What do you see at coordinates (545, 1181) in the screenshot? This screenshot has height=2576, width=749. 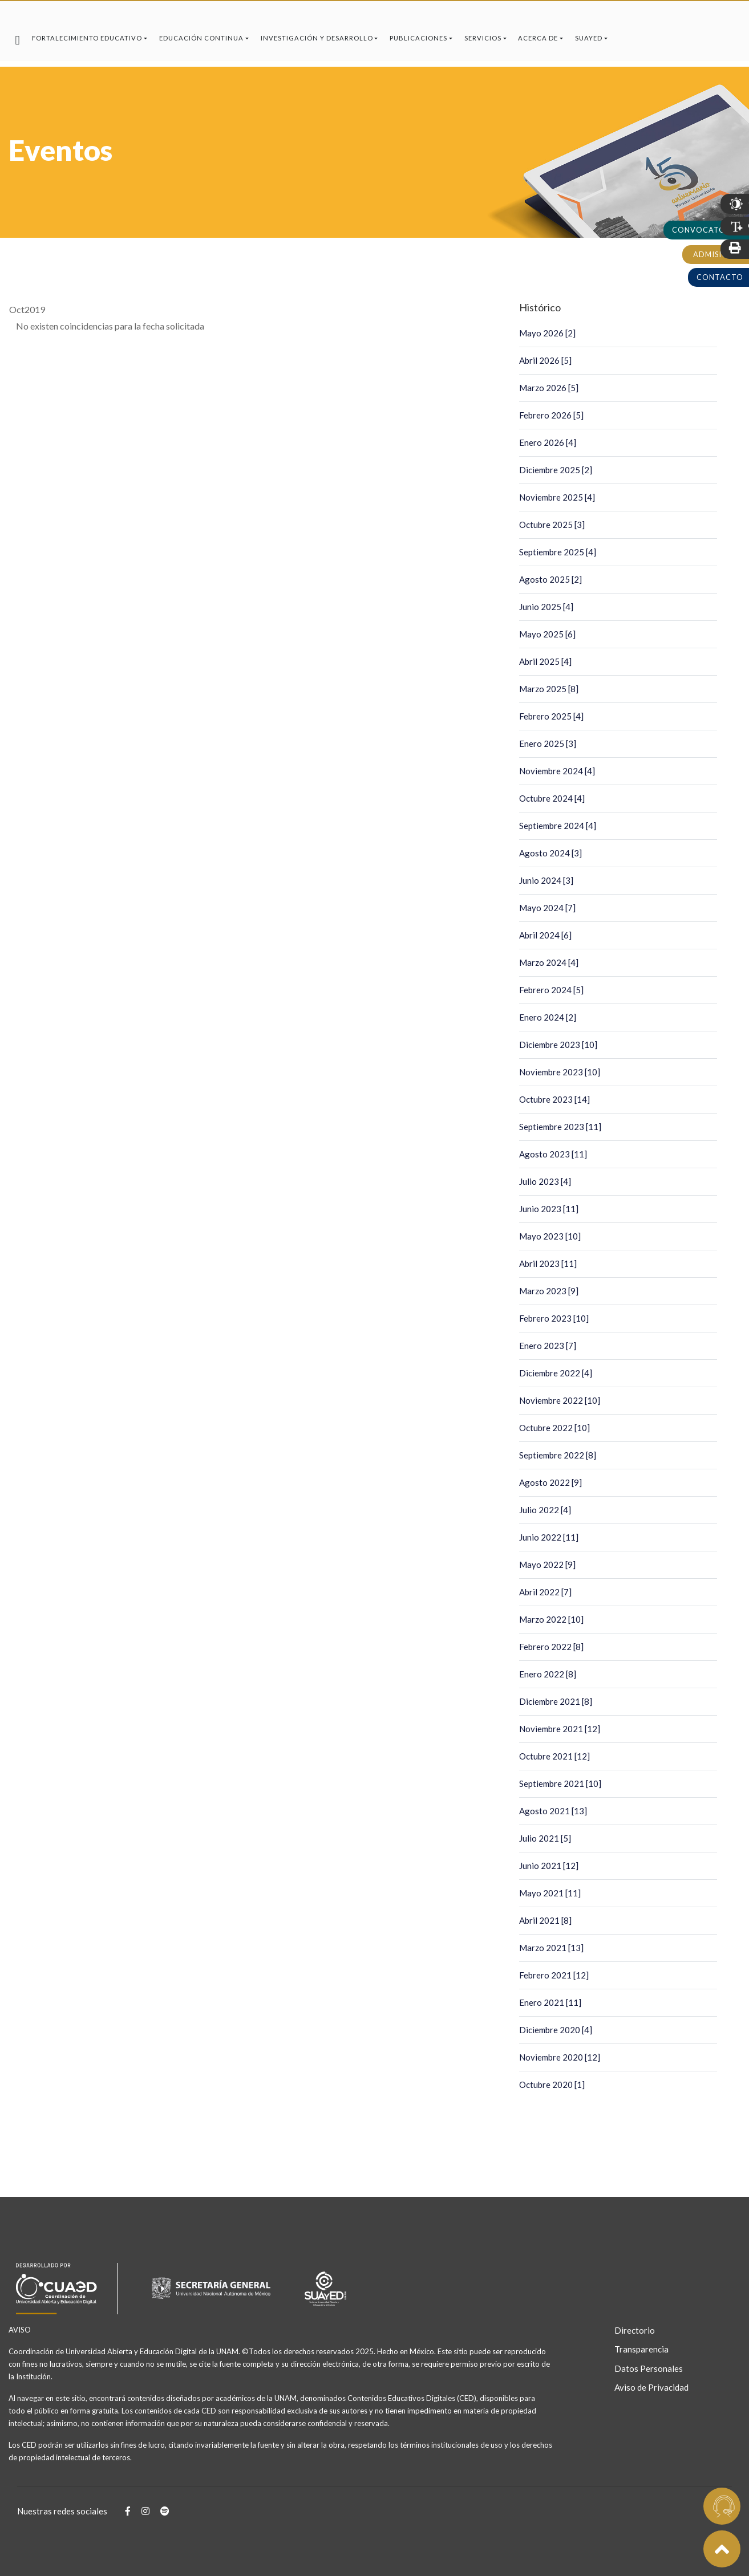 I see `Julio 2023 [4]` at bounding box center [545, 1181].